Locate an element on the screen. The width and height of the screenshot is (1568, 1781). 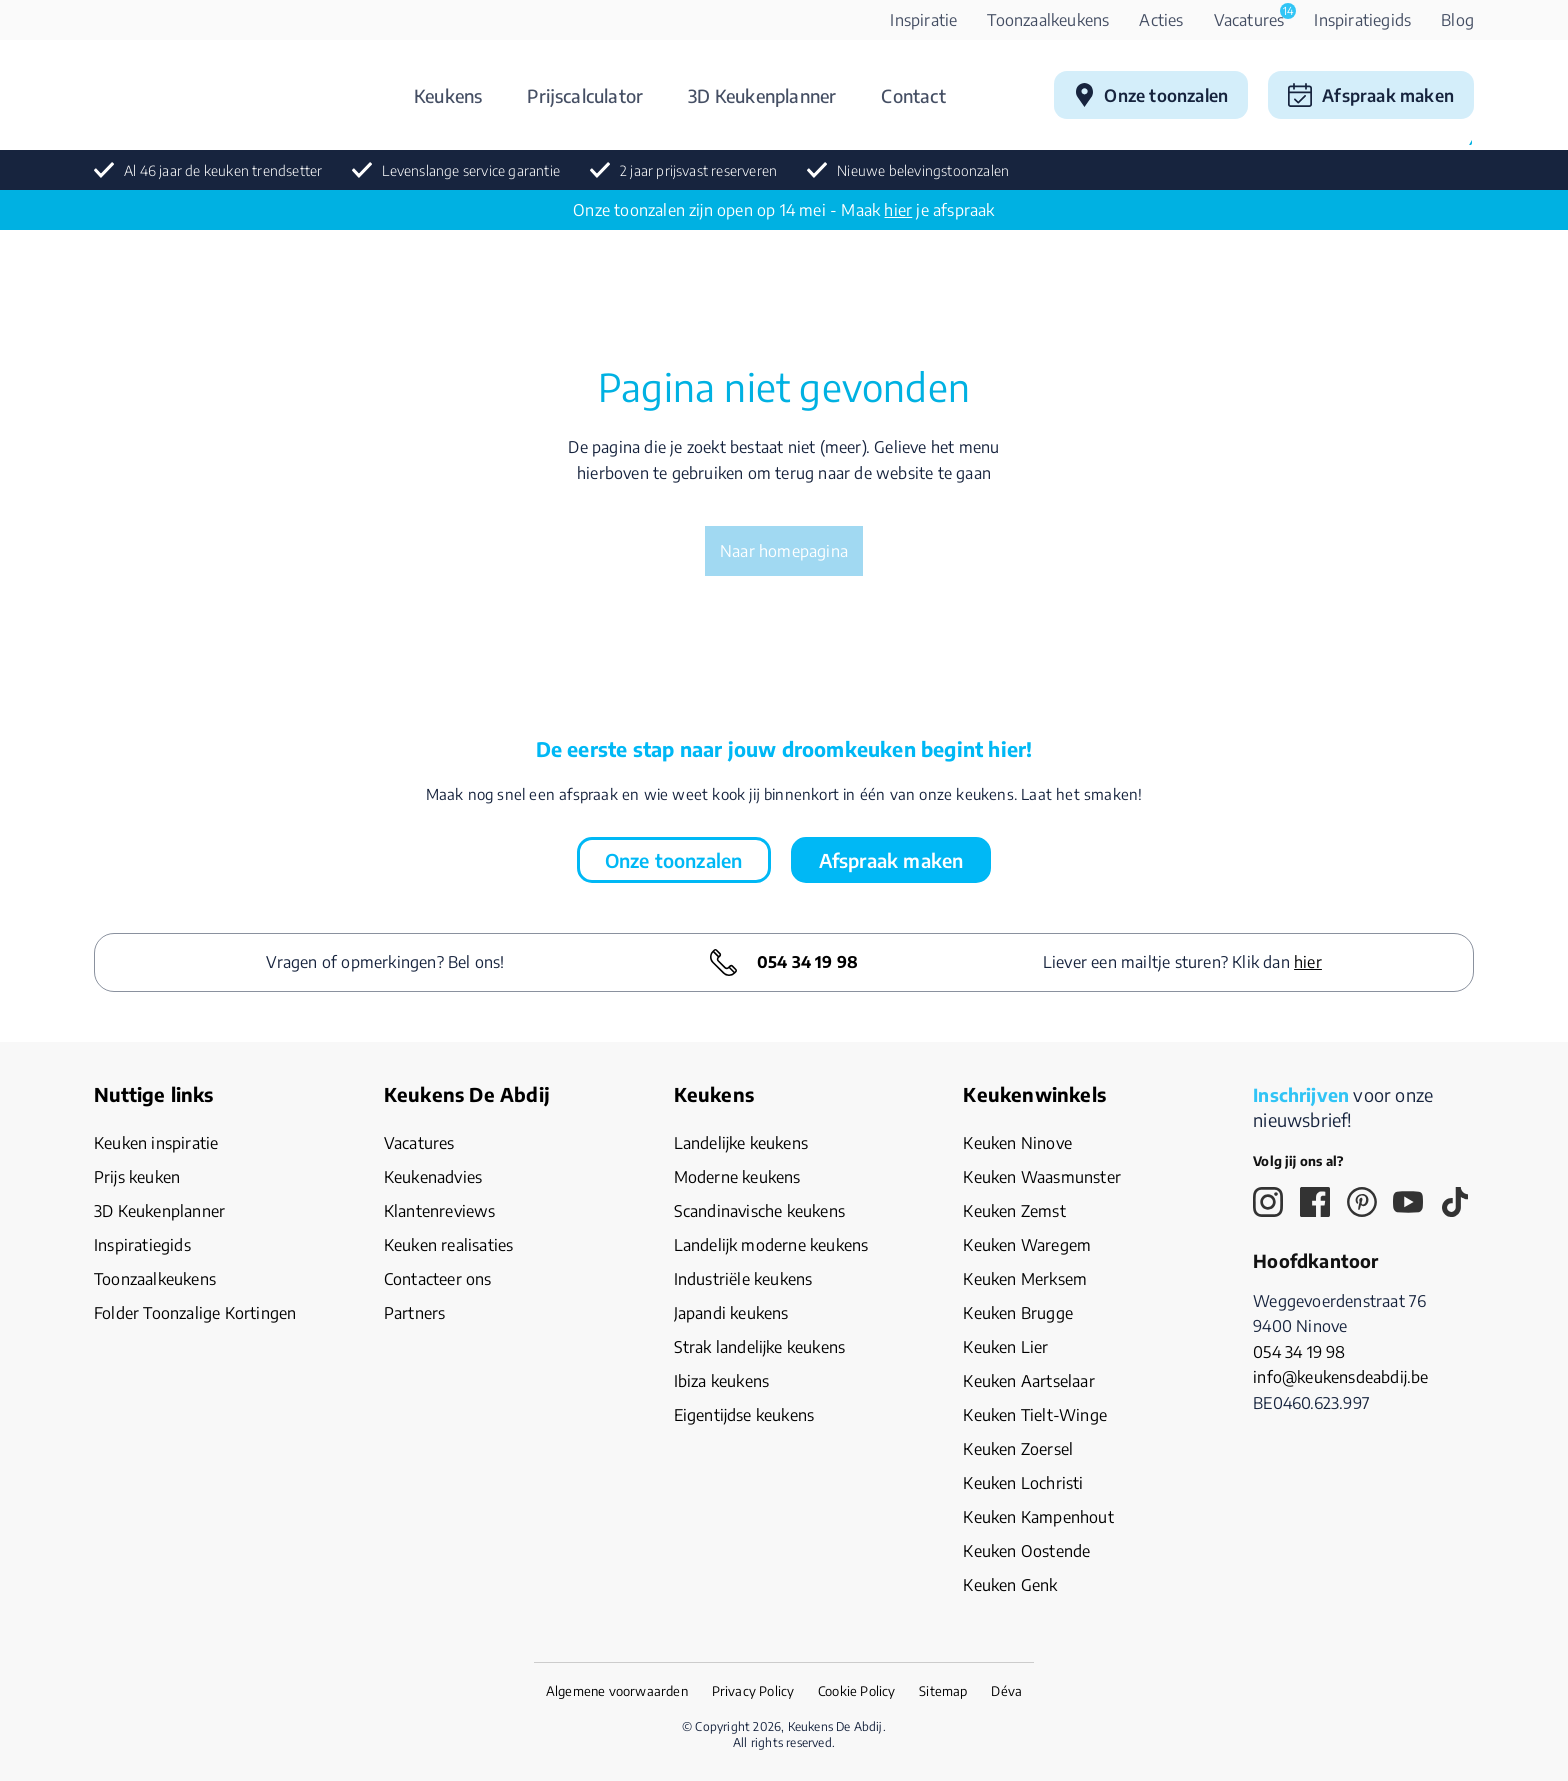
Inschrijven is located at coordinates (1301, 1094).